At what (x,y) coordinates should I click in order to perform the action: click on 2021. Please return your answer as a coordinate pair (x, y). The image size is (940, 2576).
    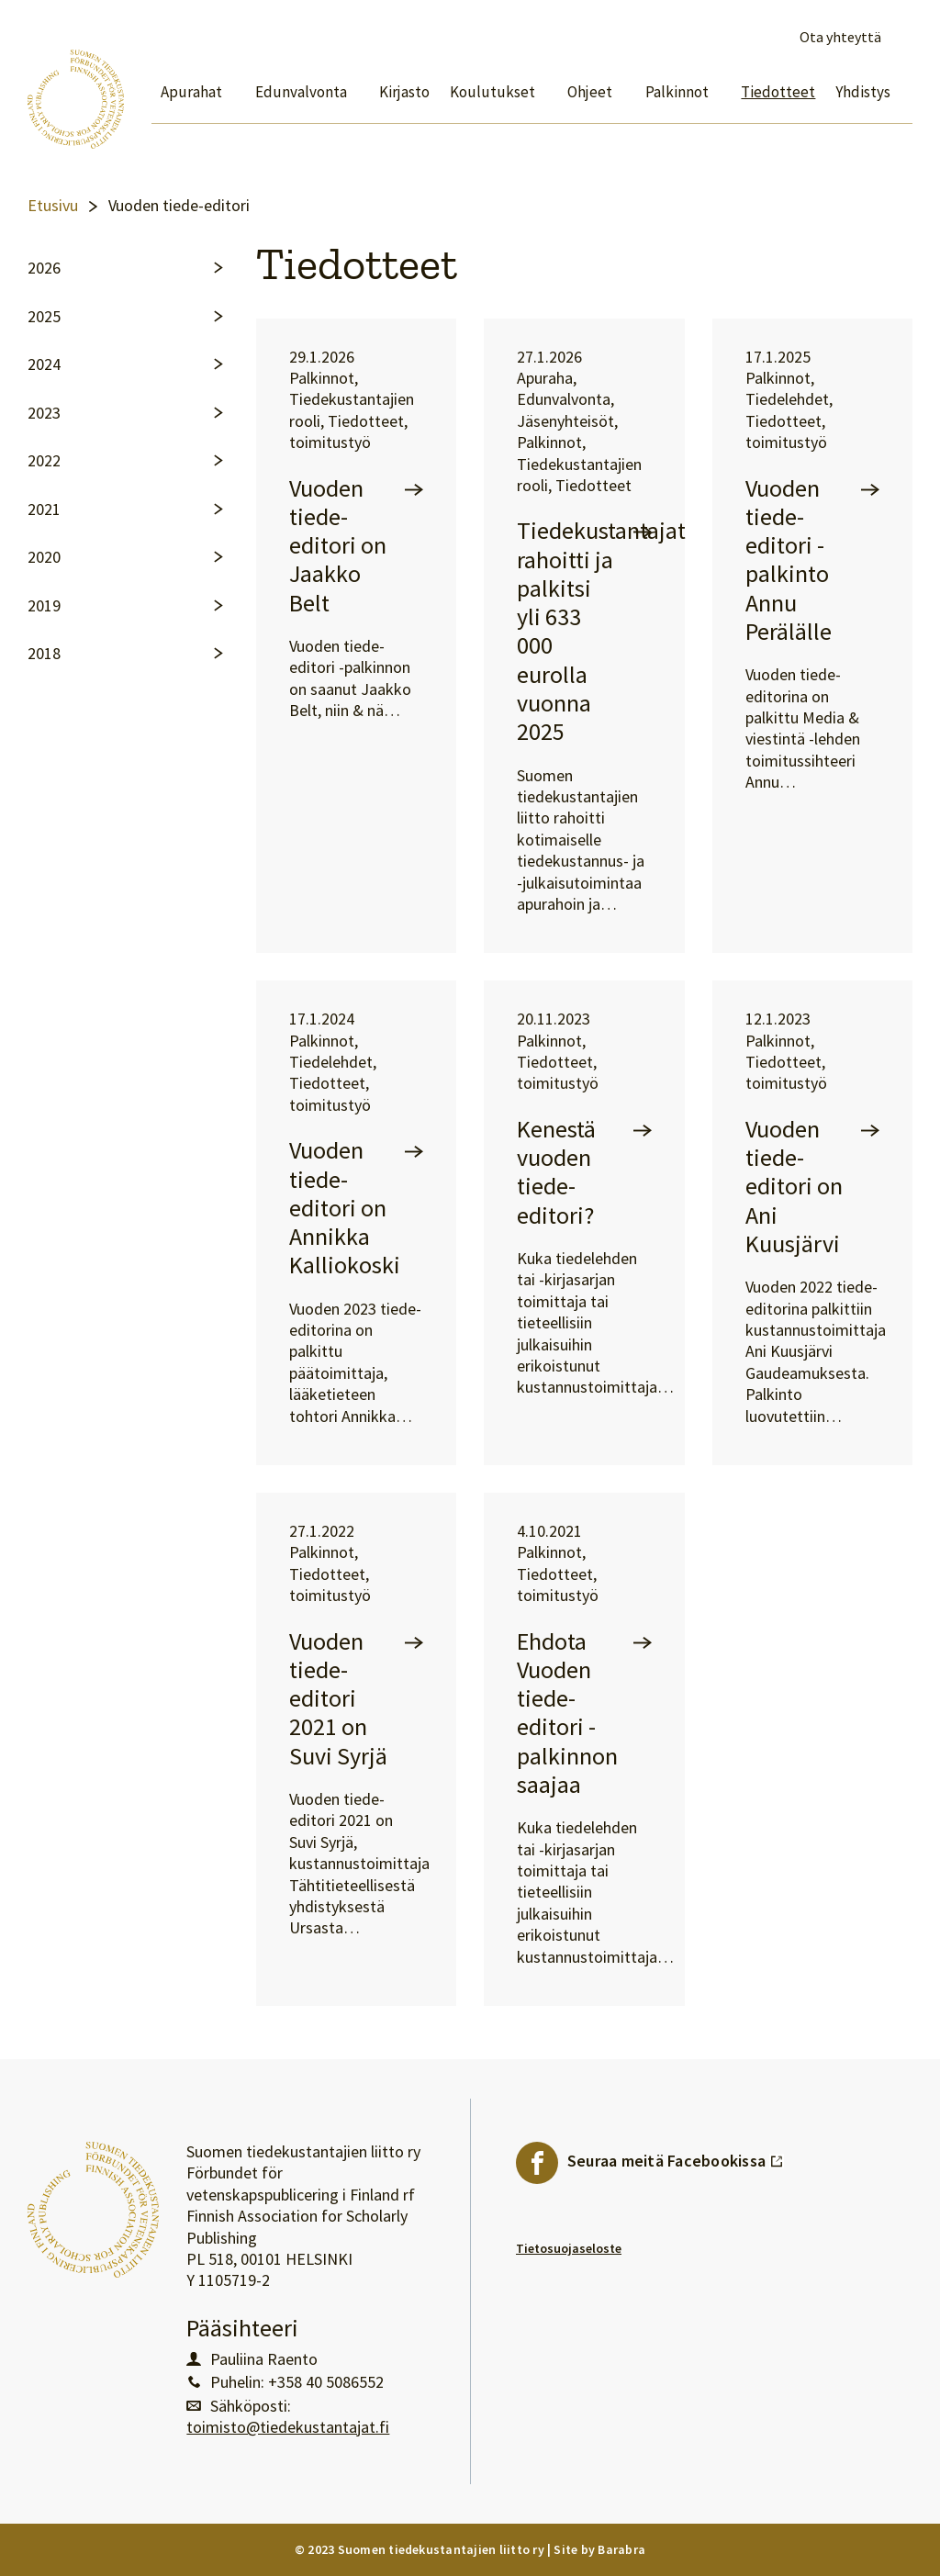
    Looking at the image, I should click on (44, 509).